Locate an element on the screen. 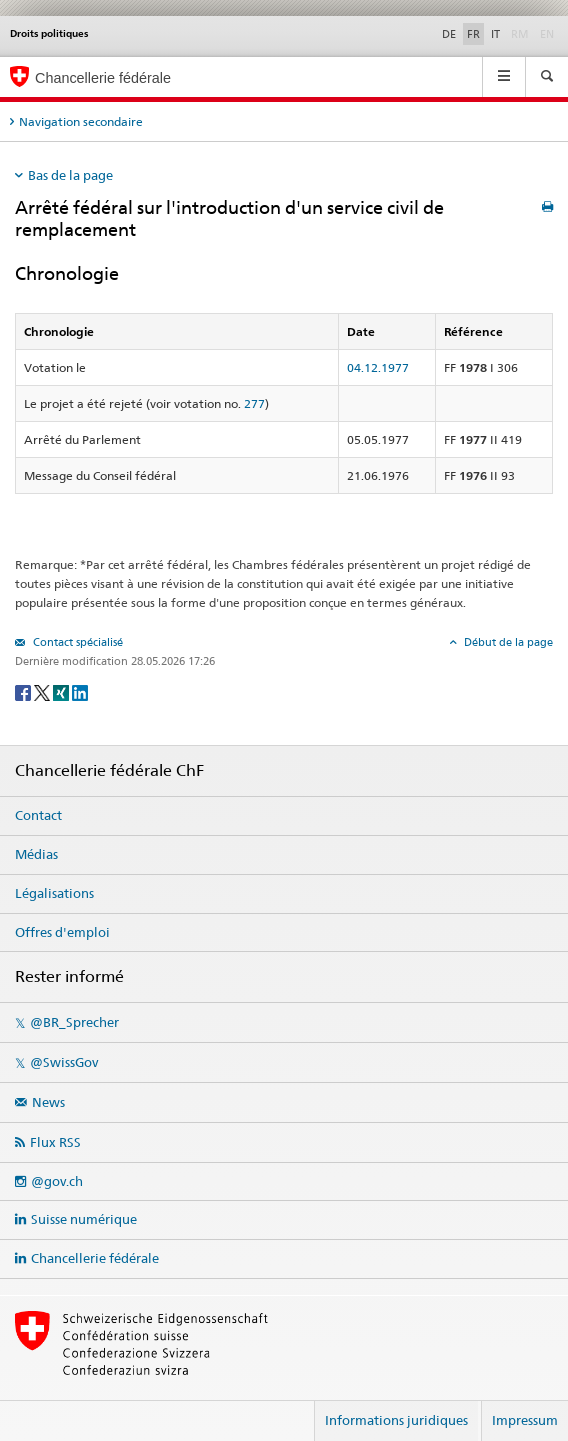 This screenshot has height=1441, width=568. FR [Français] is located at coordinates (473, 34).